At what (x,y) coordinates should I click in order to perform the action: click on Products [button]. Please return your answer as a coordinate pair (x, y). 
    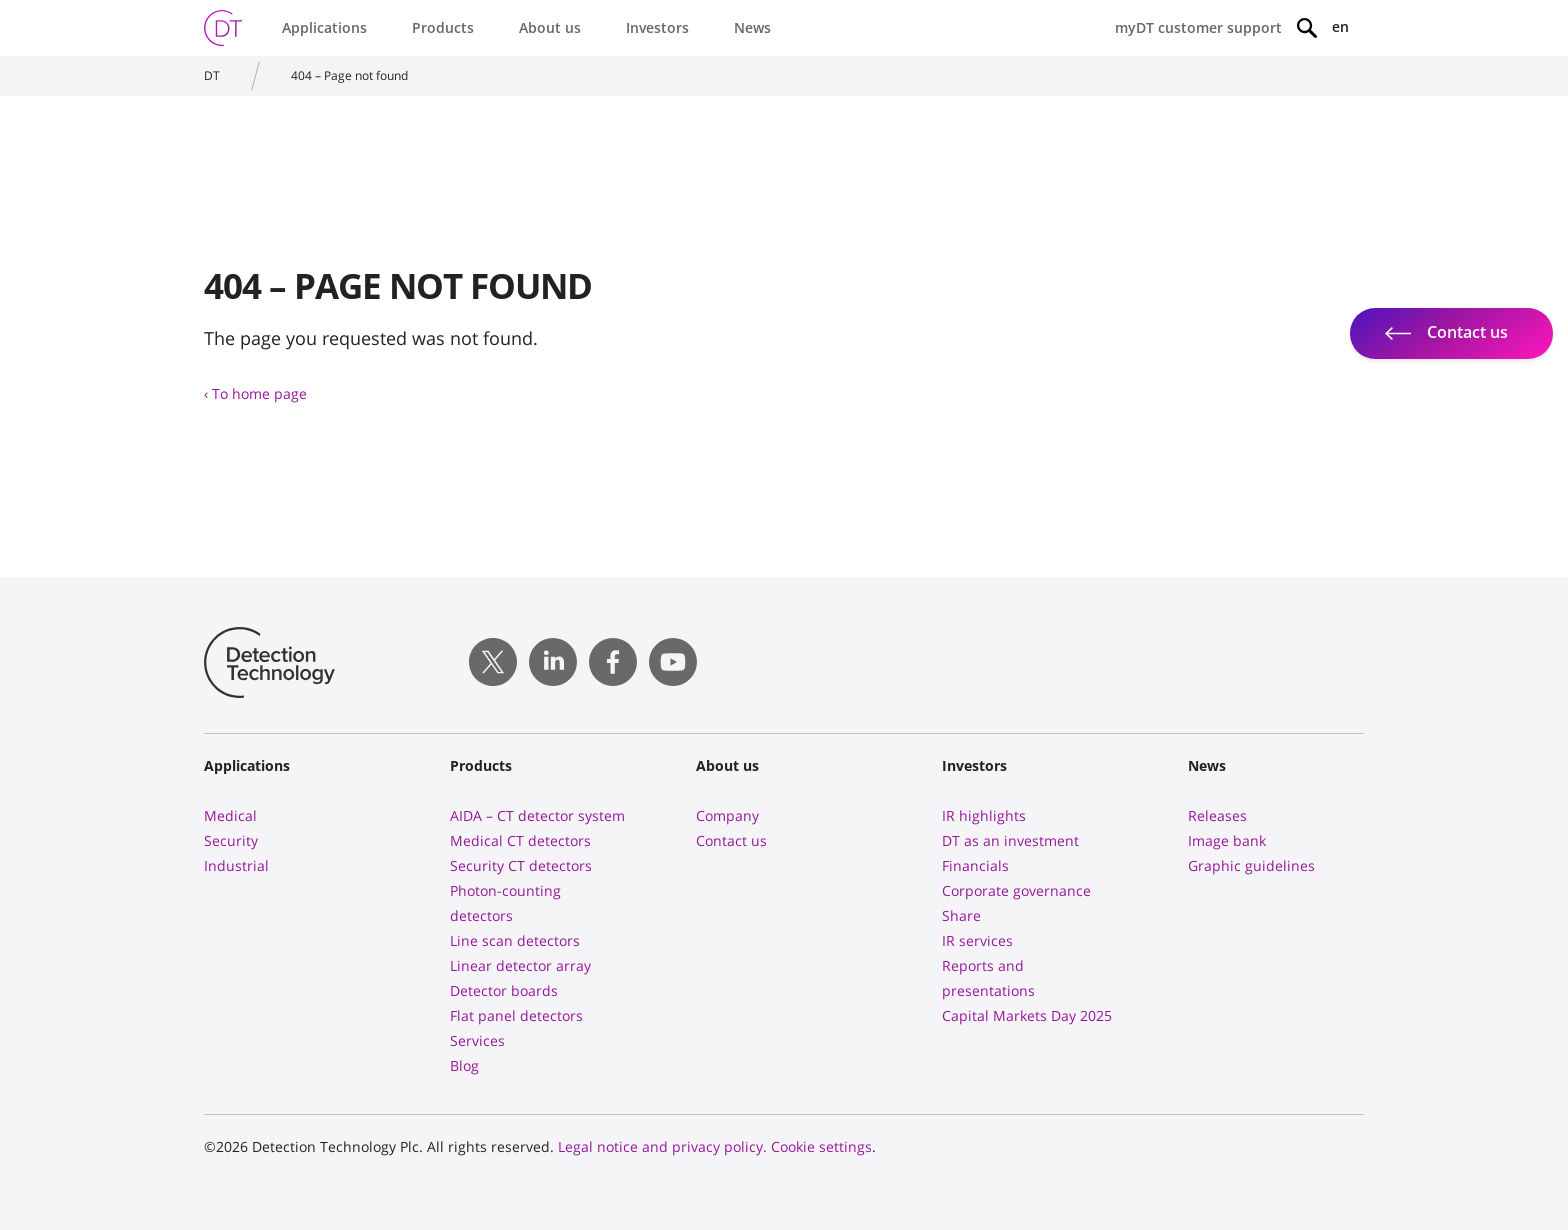
    Looking at the image, I should click on (443, 27).